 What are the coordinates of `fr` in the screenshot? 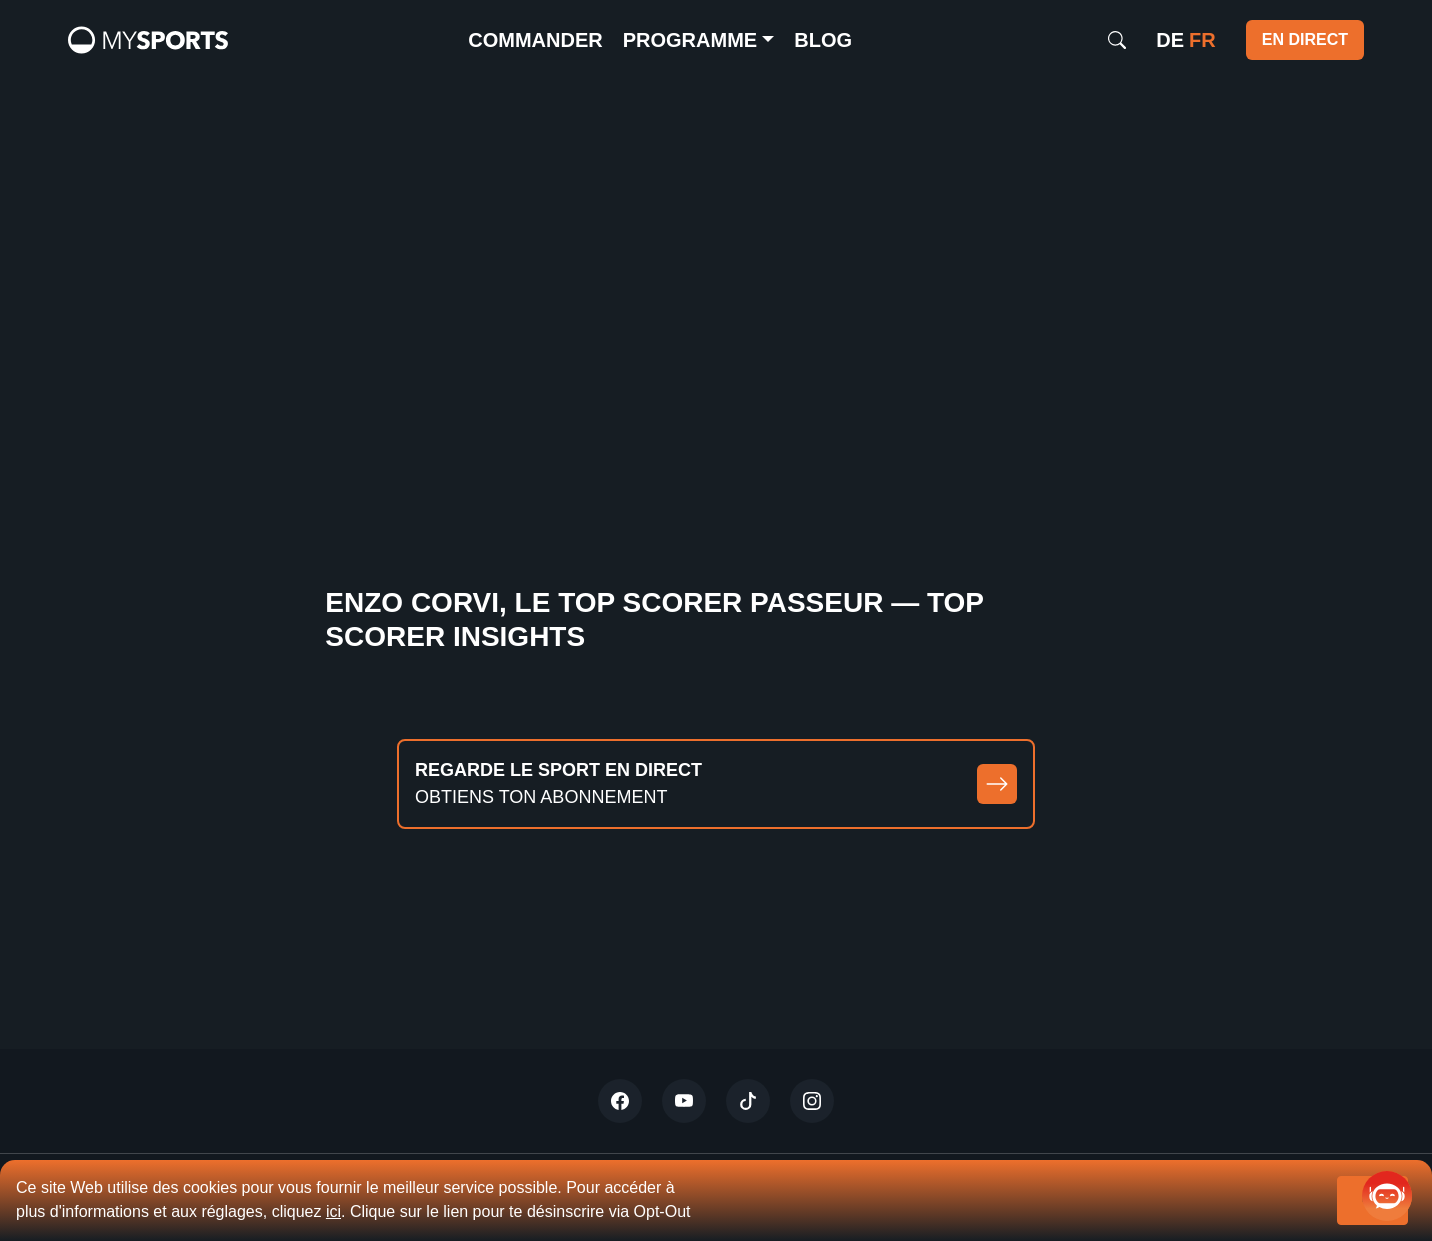 It's located at (1202, 40).